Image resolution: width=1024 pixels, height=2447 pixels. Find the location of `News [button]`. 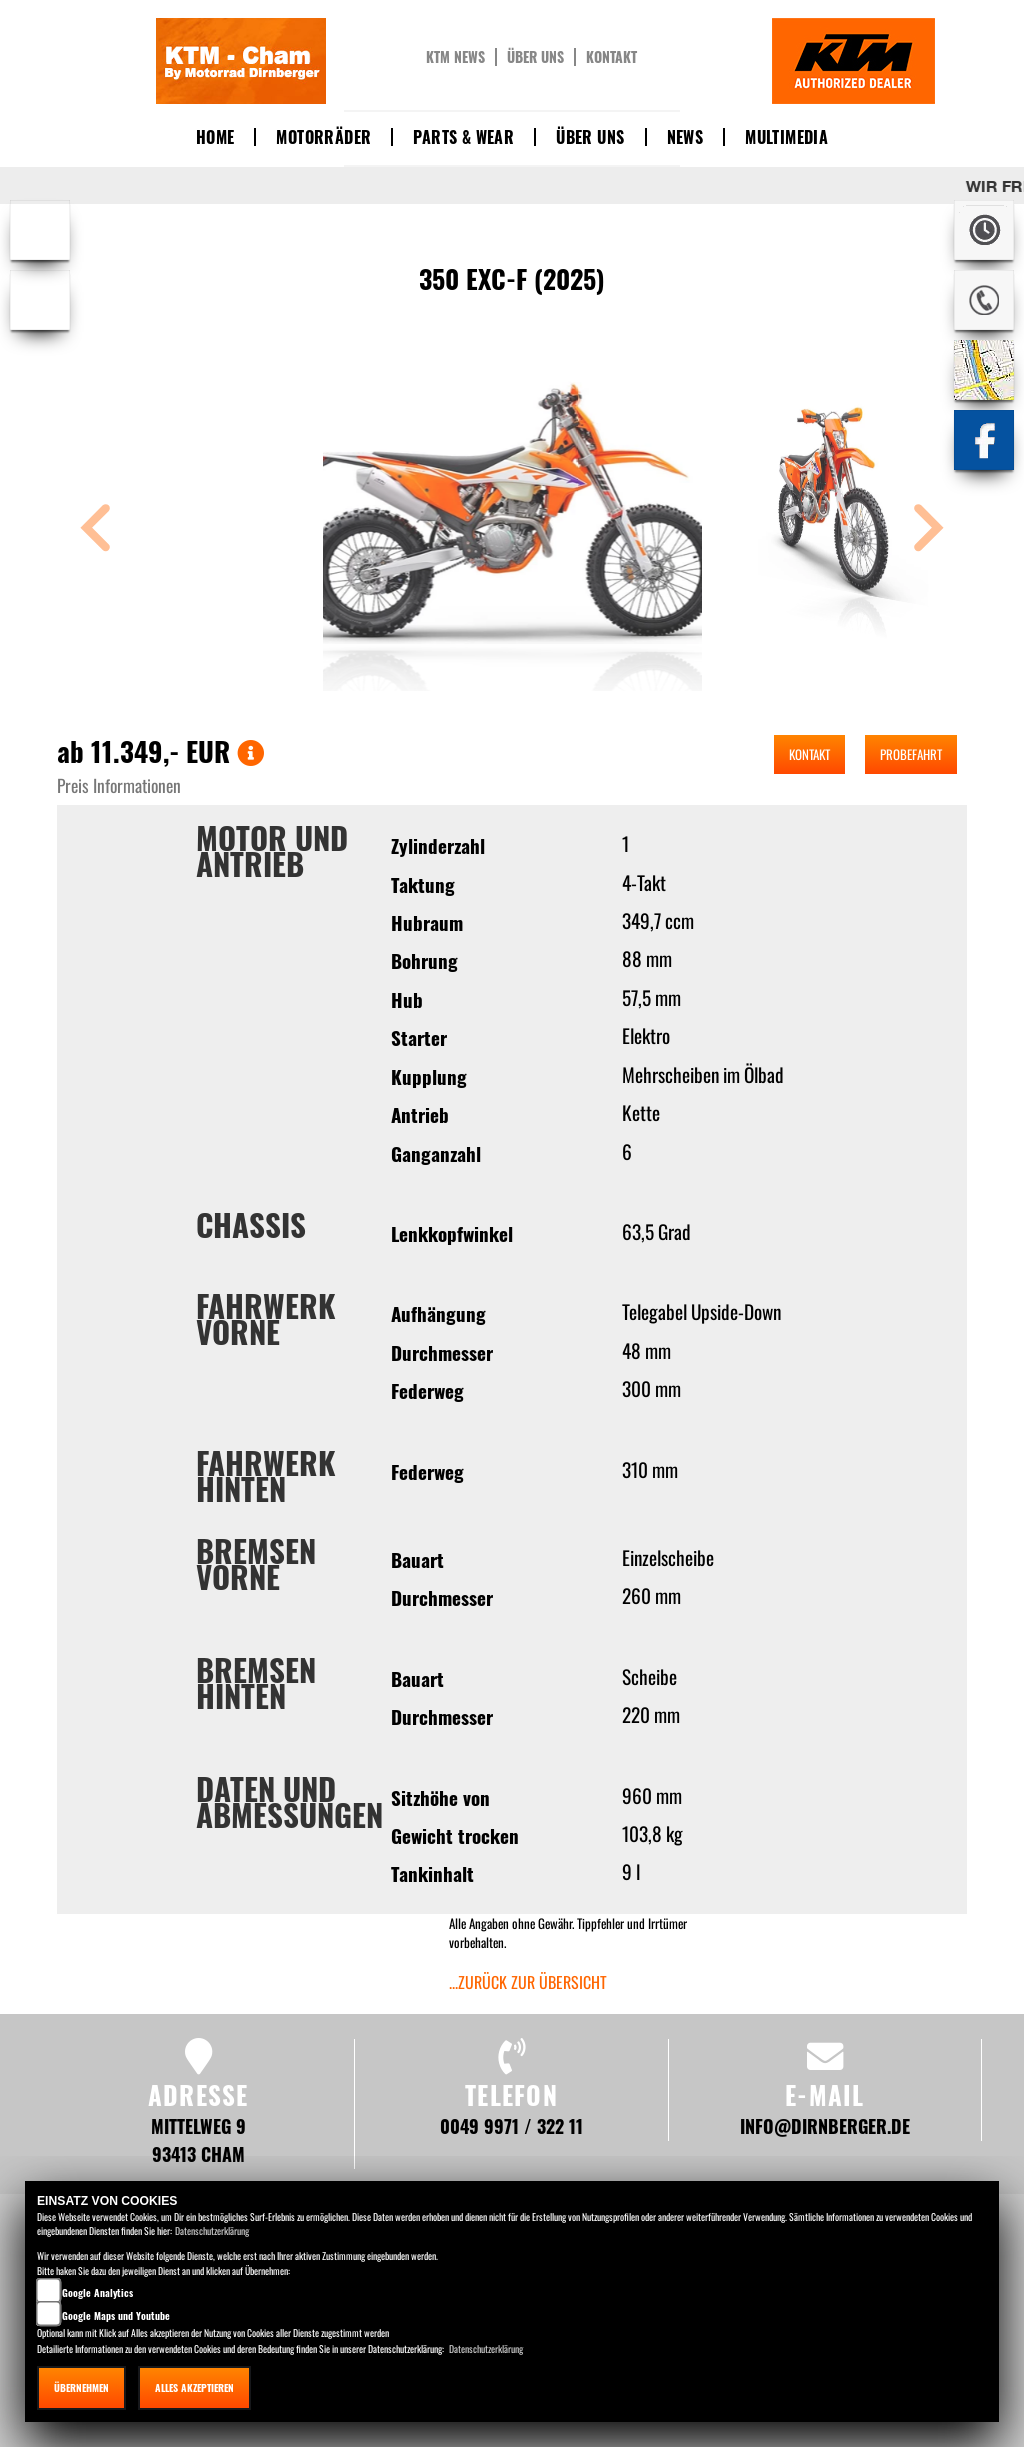

News [button] is located at coordinates (685, 137).